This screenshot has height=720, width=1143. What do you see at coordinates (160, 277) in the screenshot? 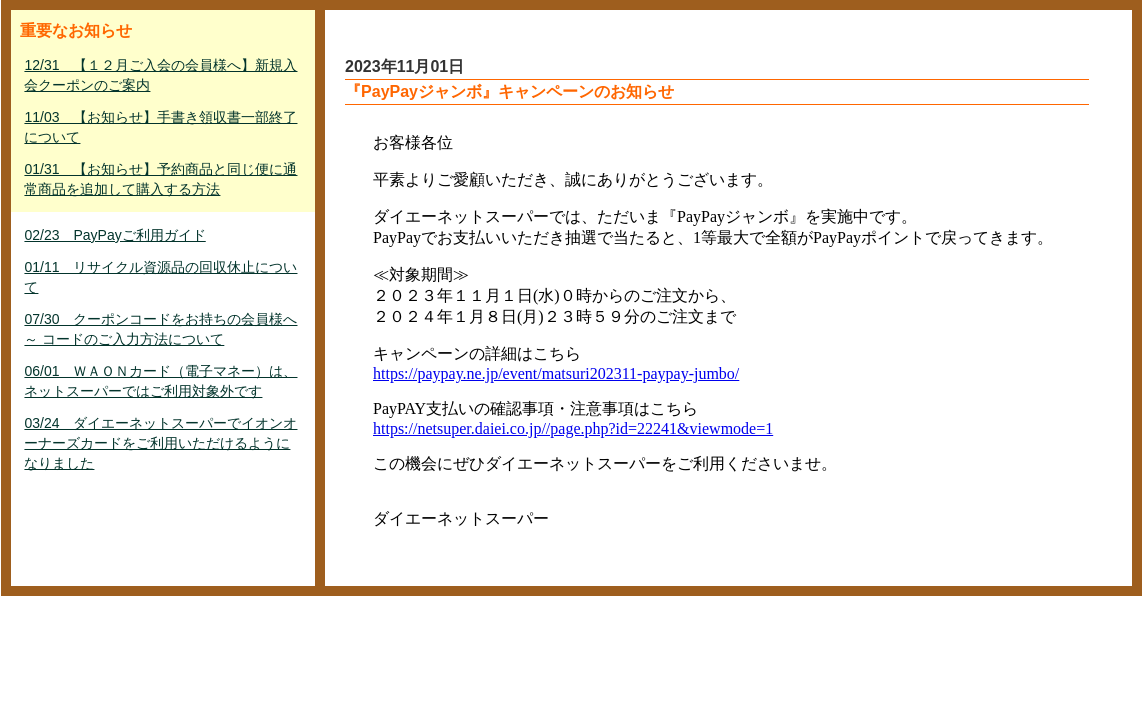
I see `01/11 リサイクル資源品の回収休止について` at bounding box center [160, 277].